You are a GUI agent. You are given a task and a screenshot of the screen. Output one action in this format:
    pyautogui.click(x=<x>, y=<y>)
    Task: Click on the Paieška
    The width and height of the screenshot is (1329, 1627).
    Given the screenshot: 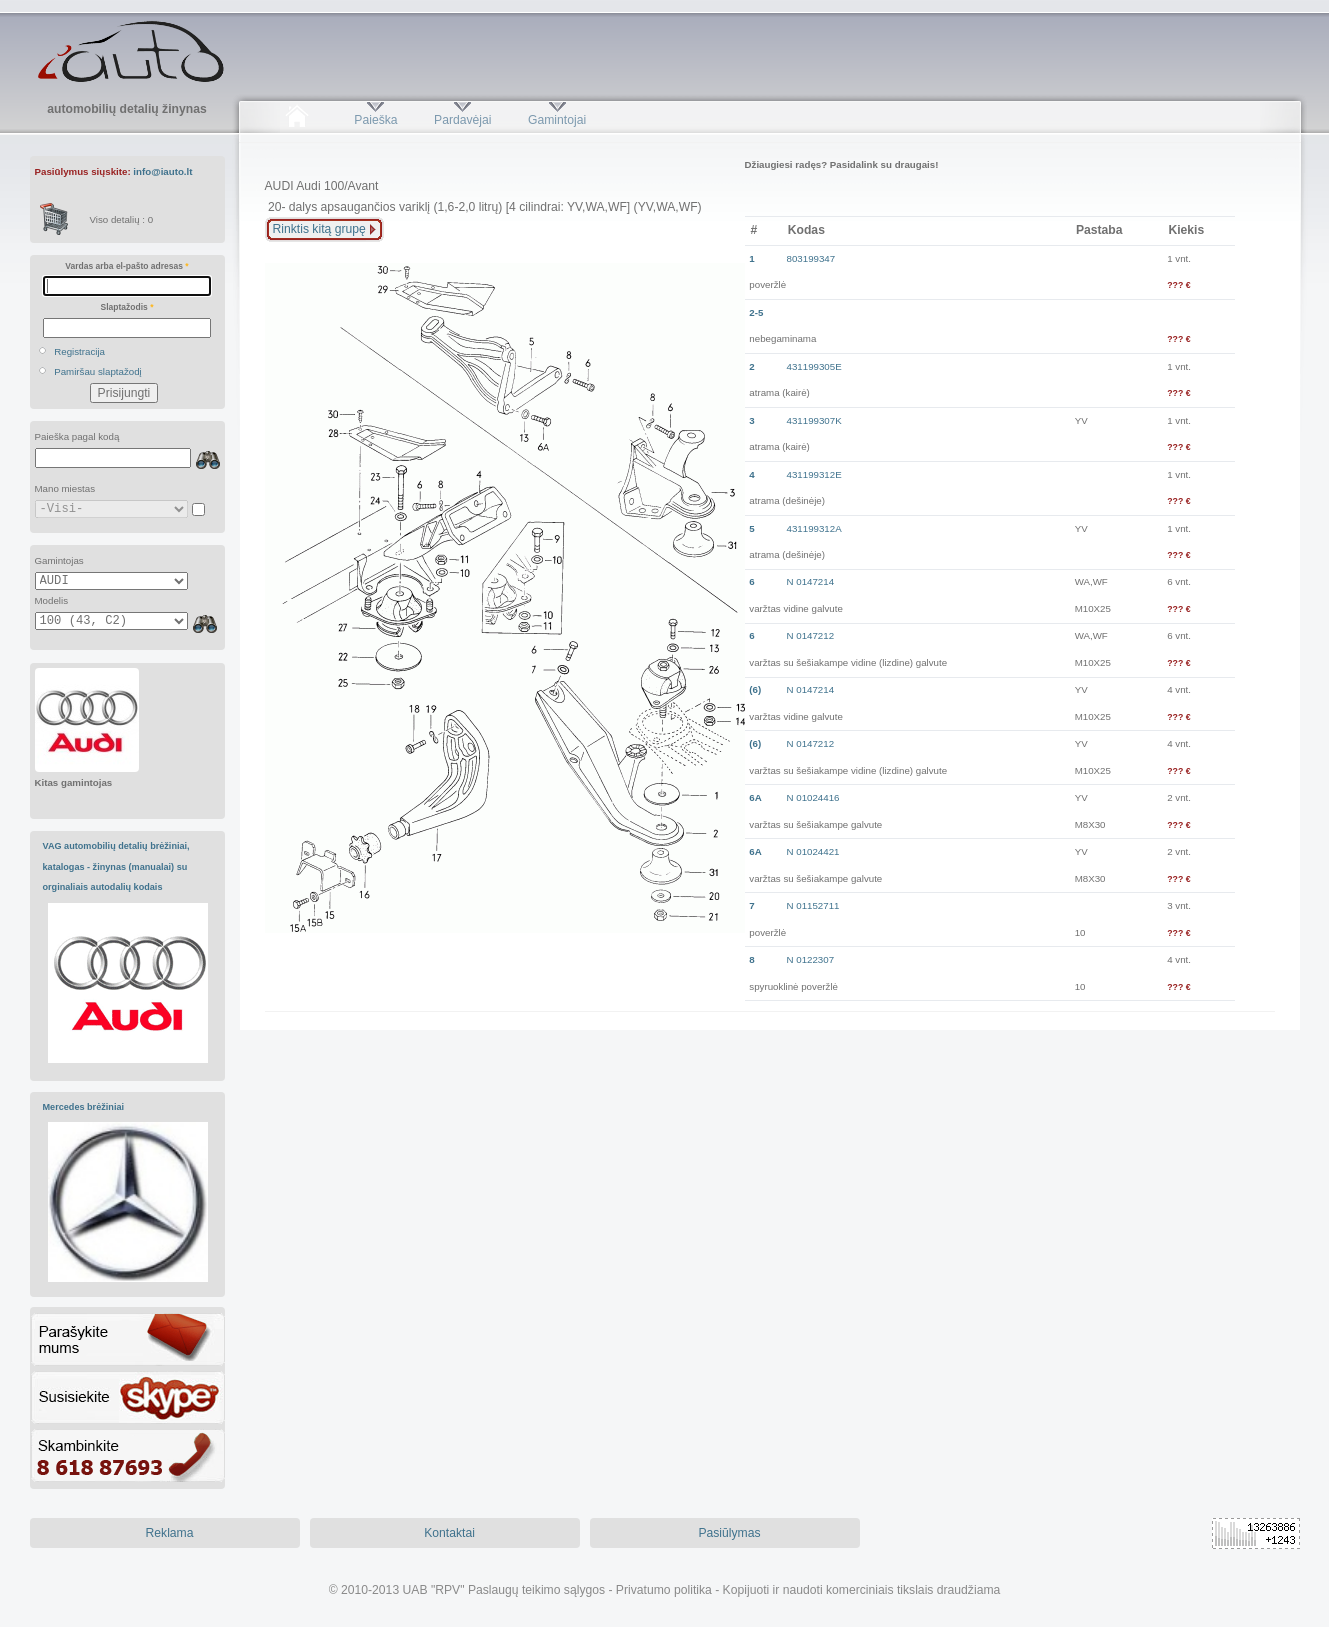 What is the action you would take?
    pyautogui.click(x=375, y=120)
    